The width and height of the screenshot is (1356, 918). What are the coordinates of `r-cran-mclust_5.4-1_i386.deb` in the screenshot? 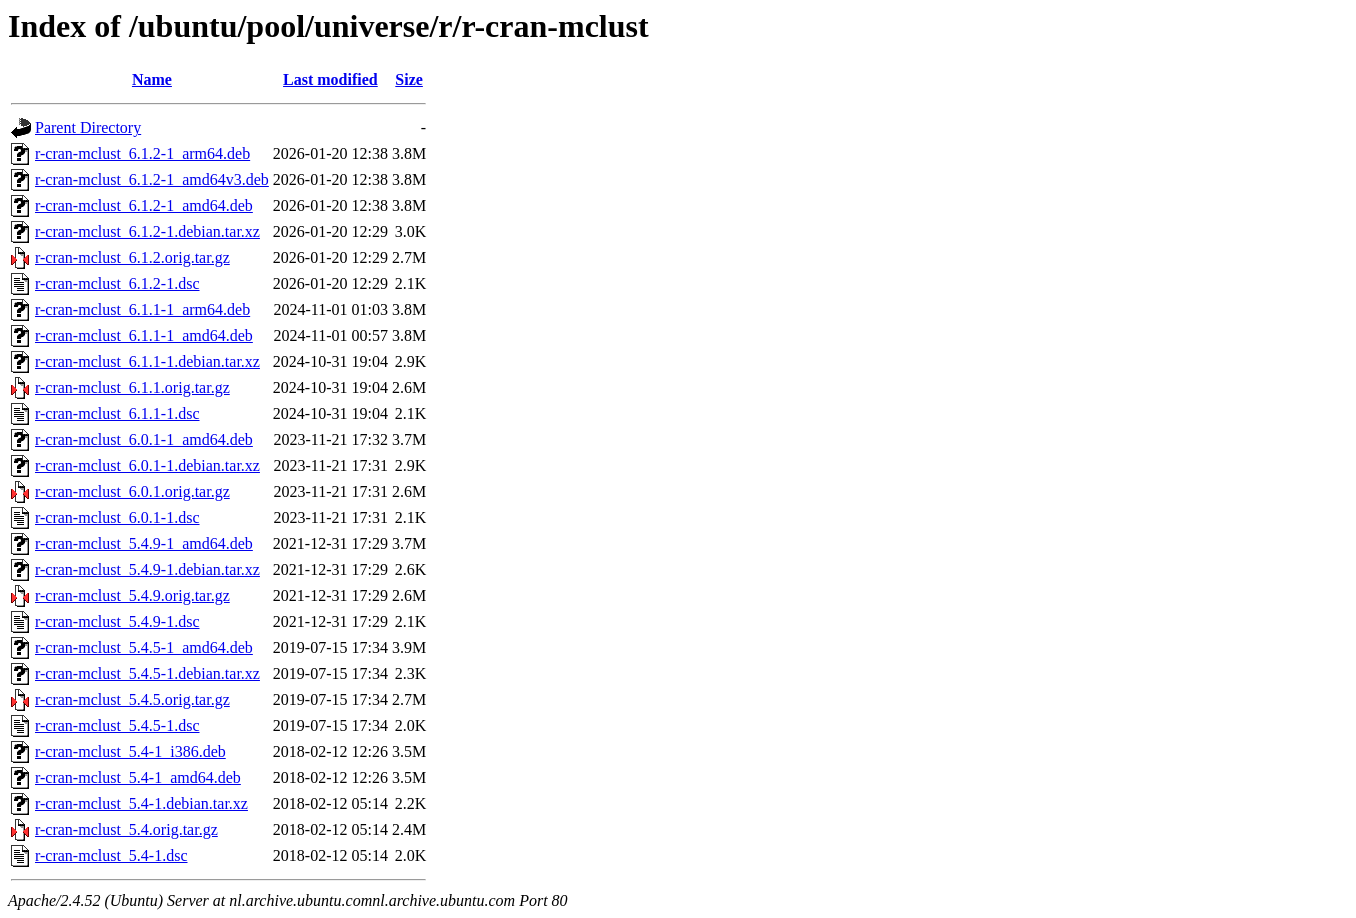 It's located at (130, 751).